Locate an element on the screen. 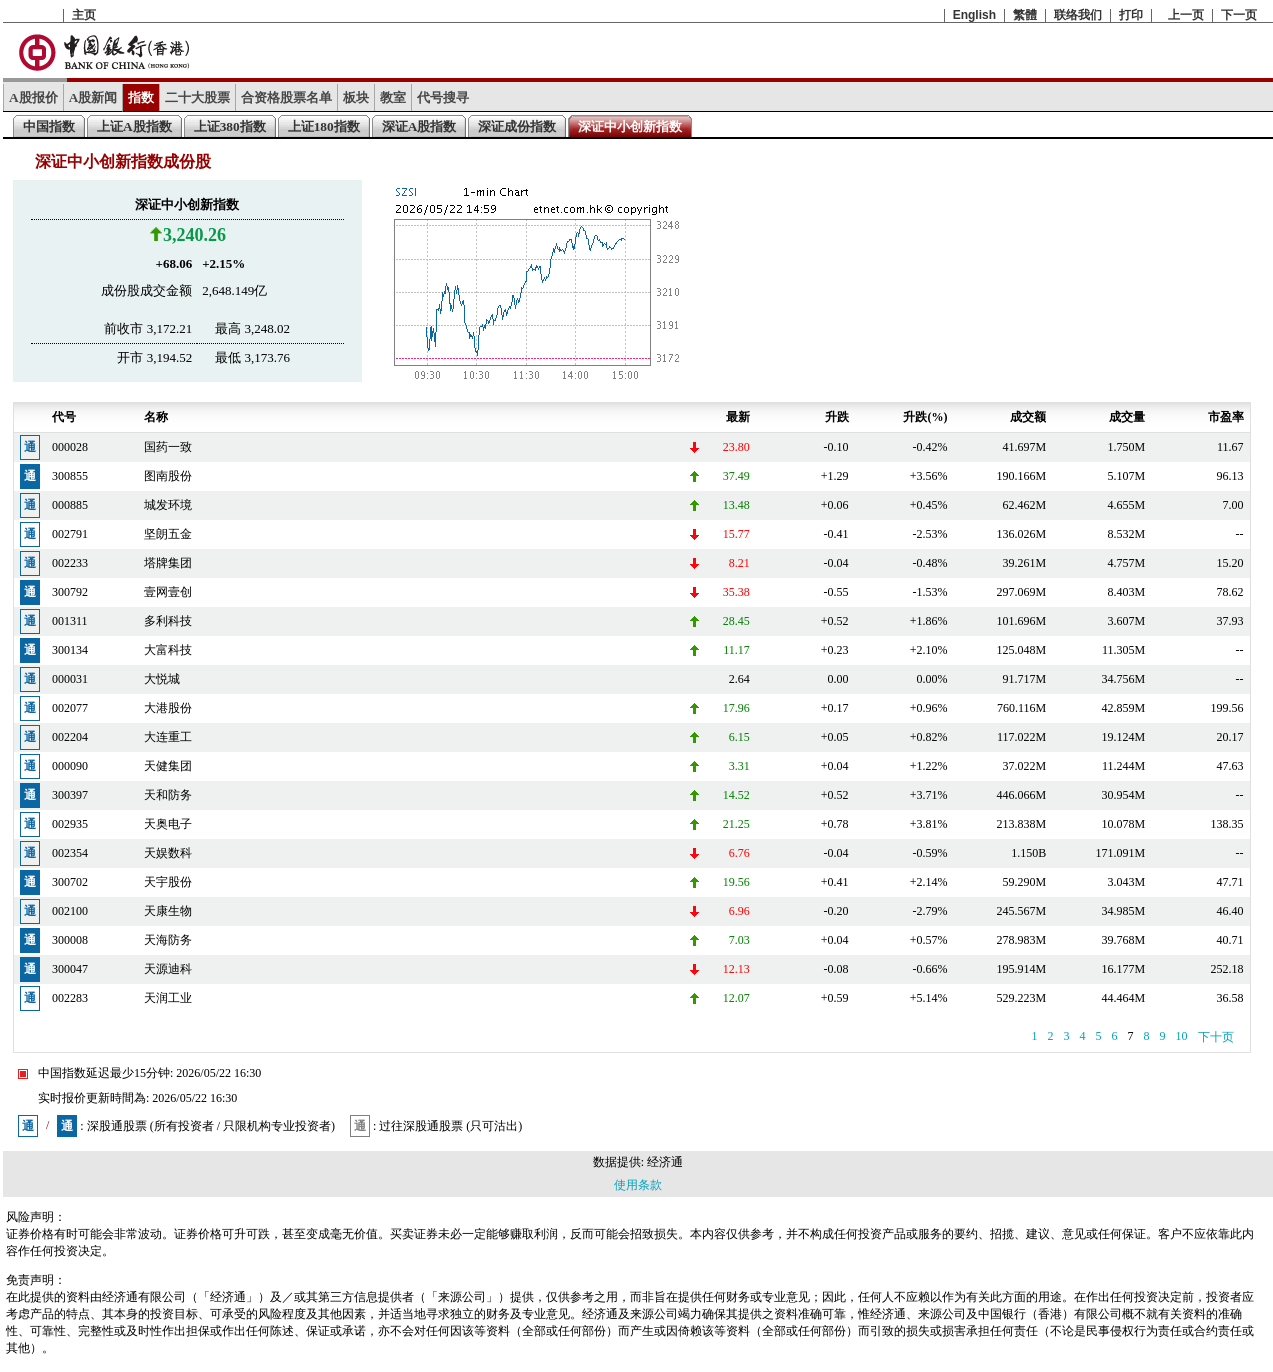  300855 is located at coordinates (70, 476).